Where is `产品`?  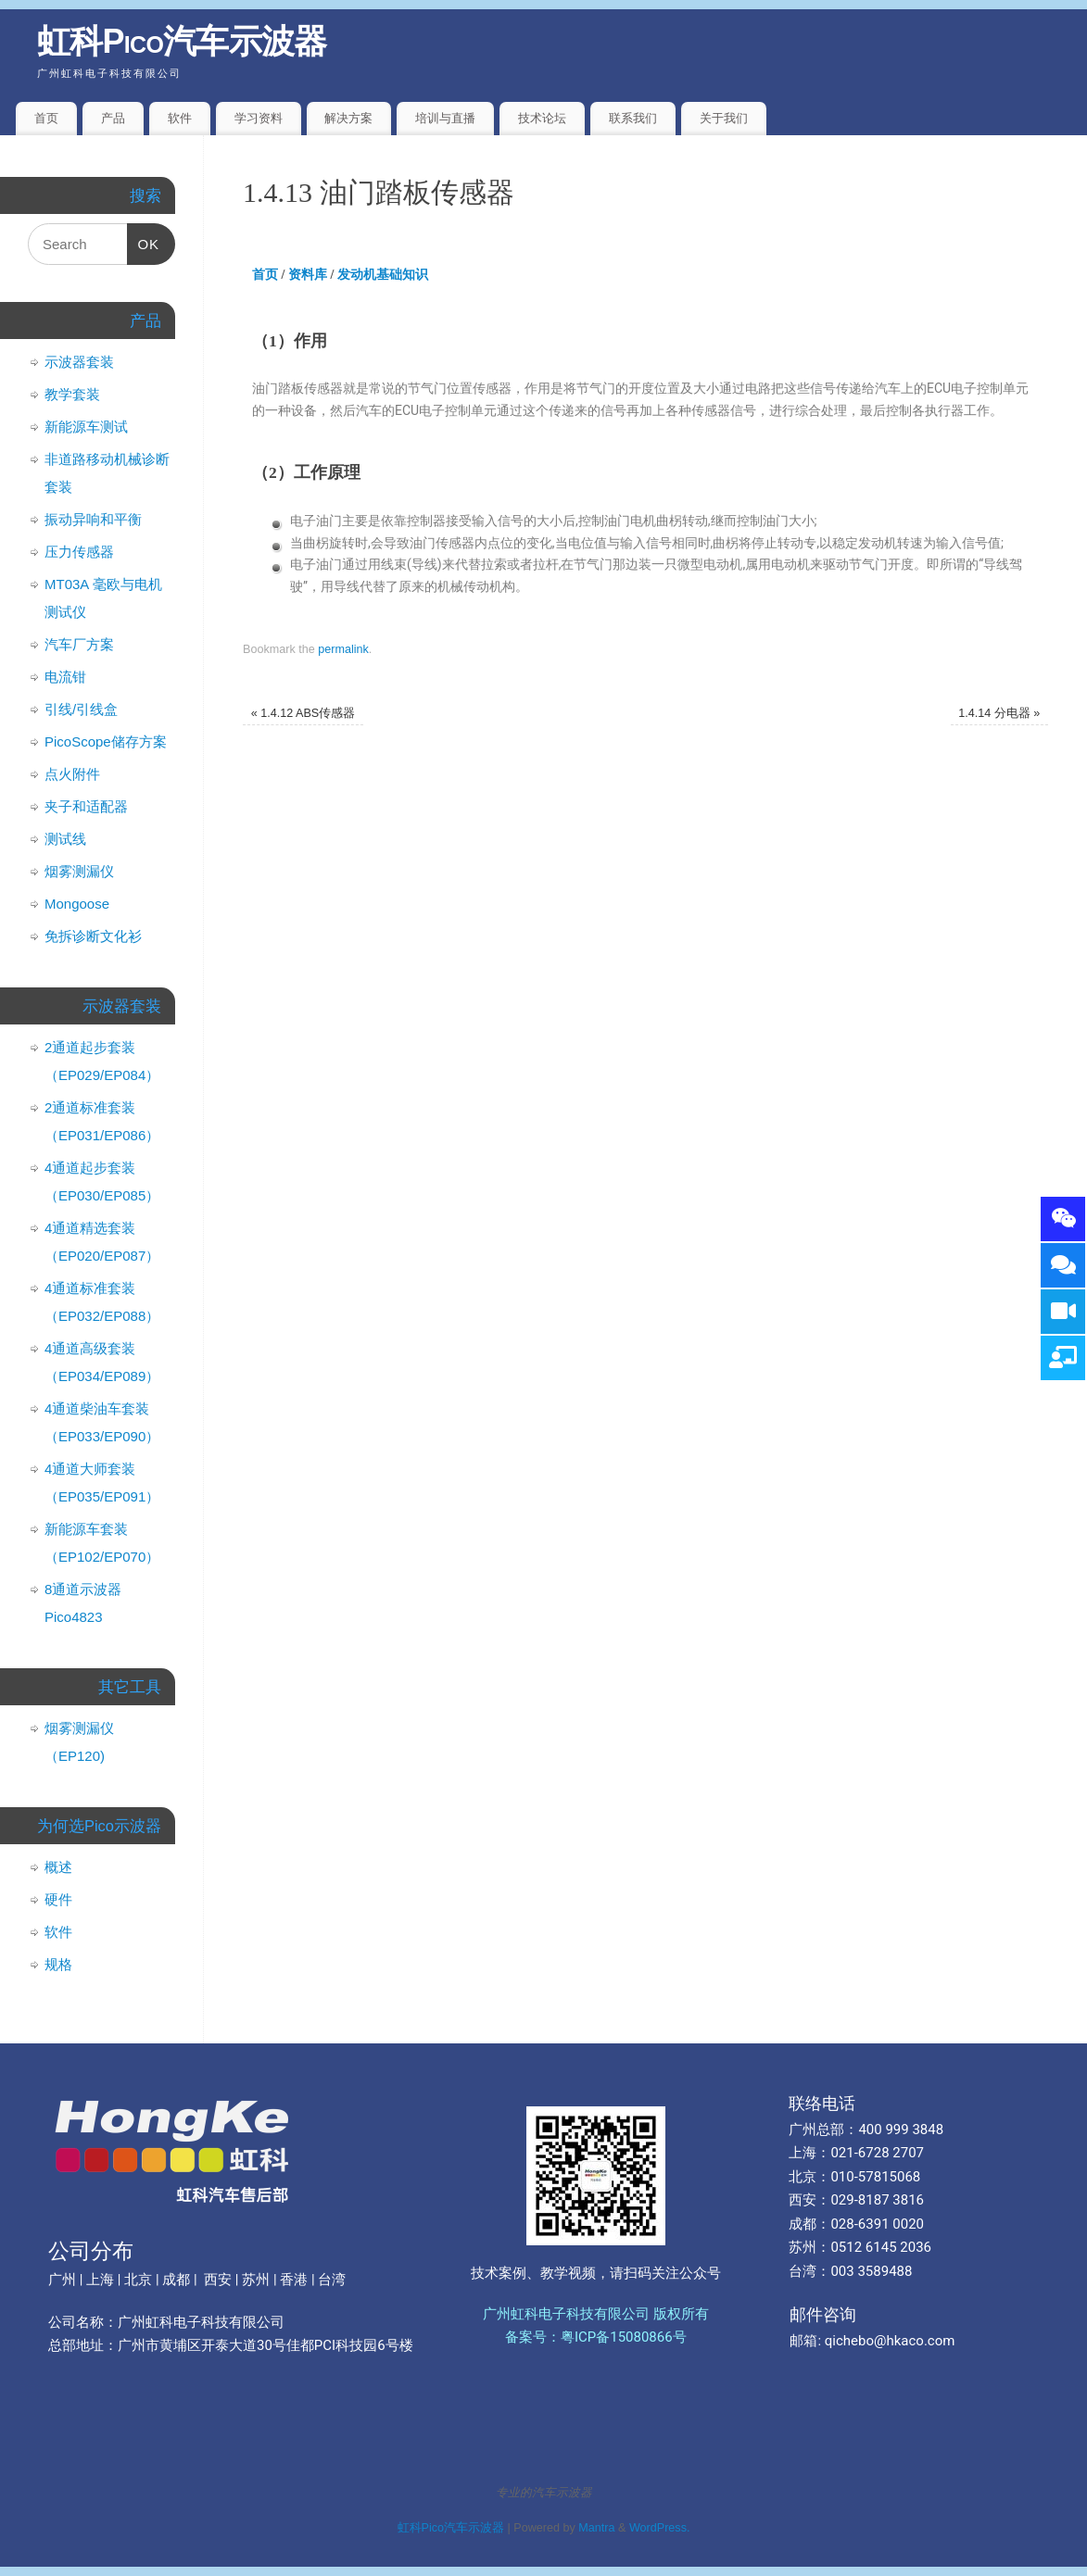 产品 is located at coordinates (113, 118).